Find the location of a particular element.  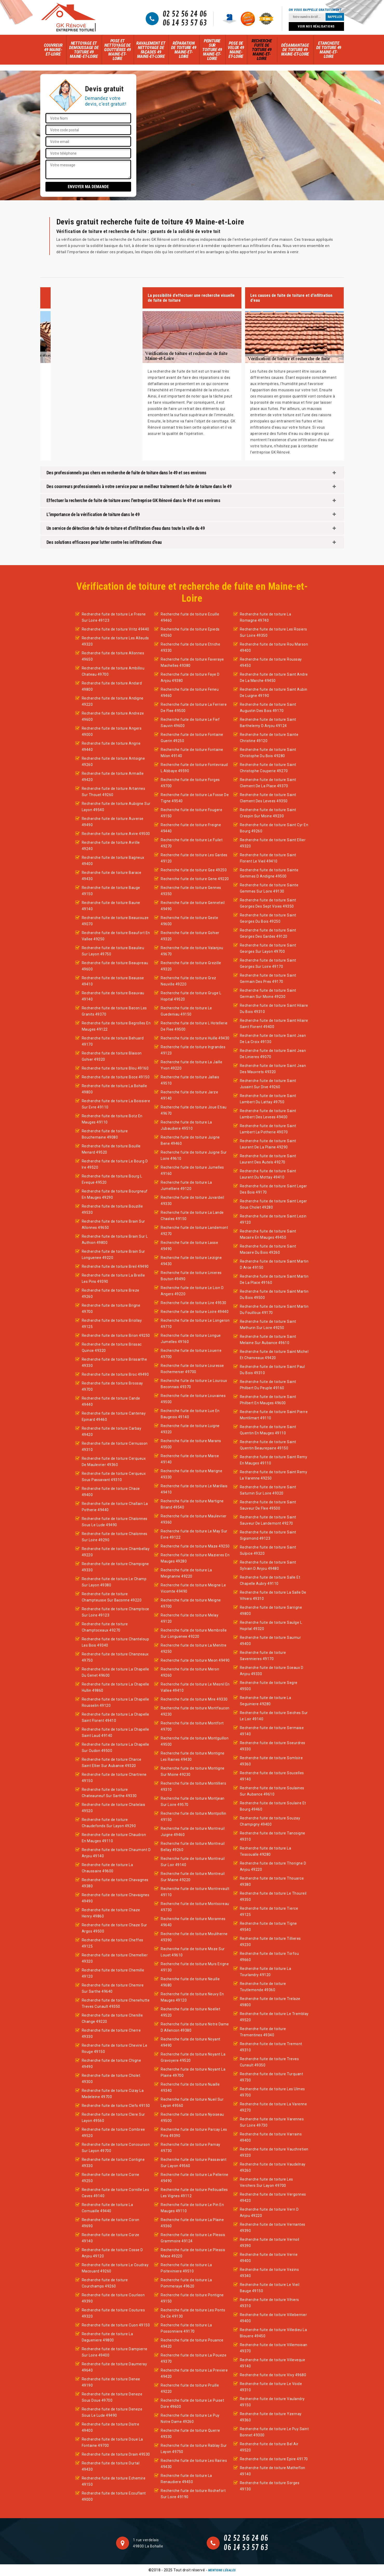

Recherche fuite de toiture Saint Georges Des Gardes 49120 is located at coordinates (268, 933).